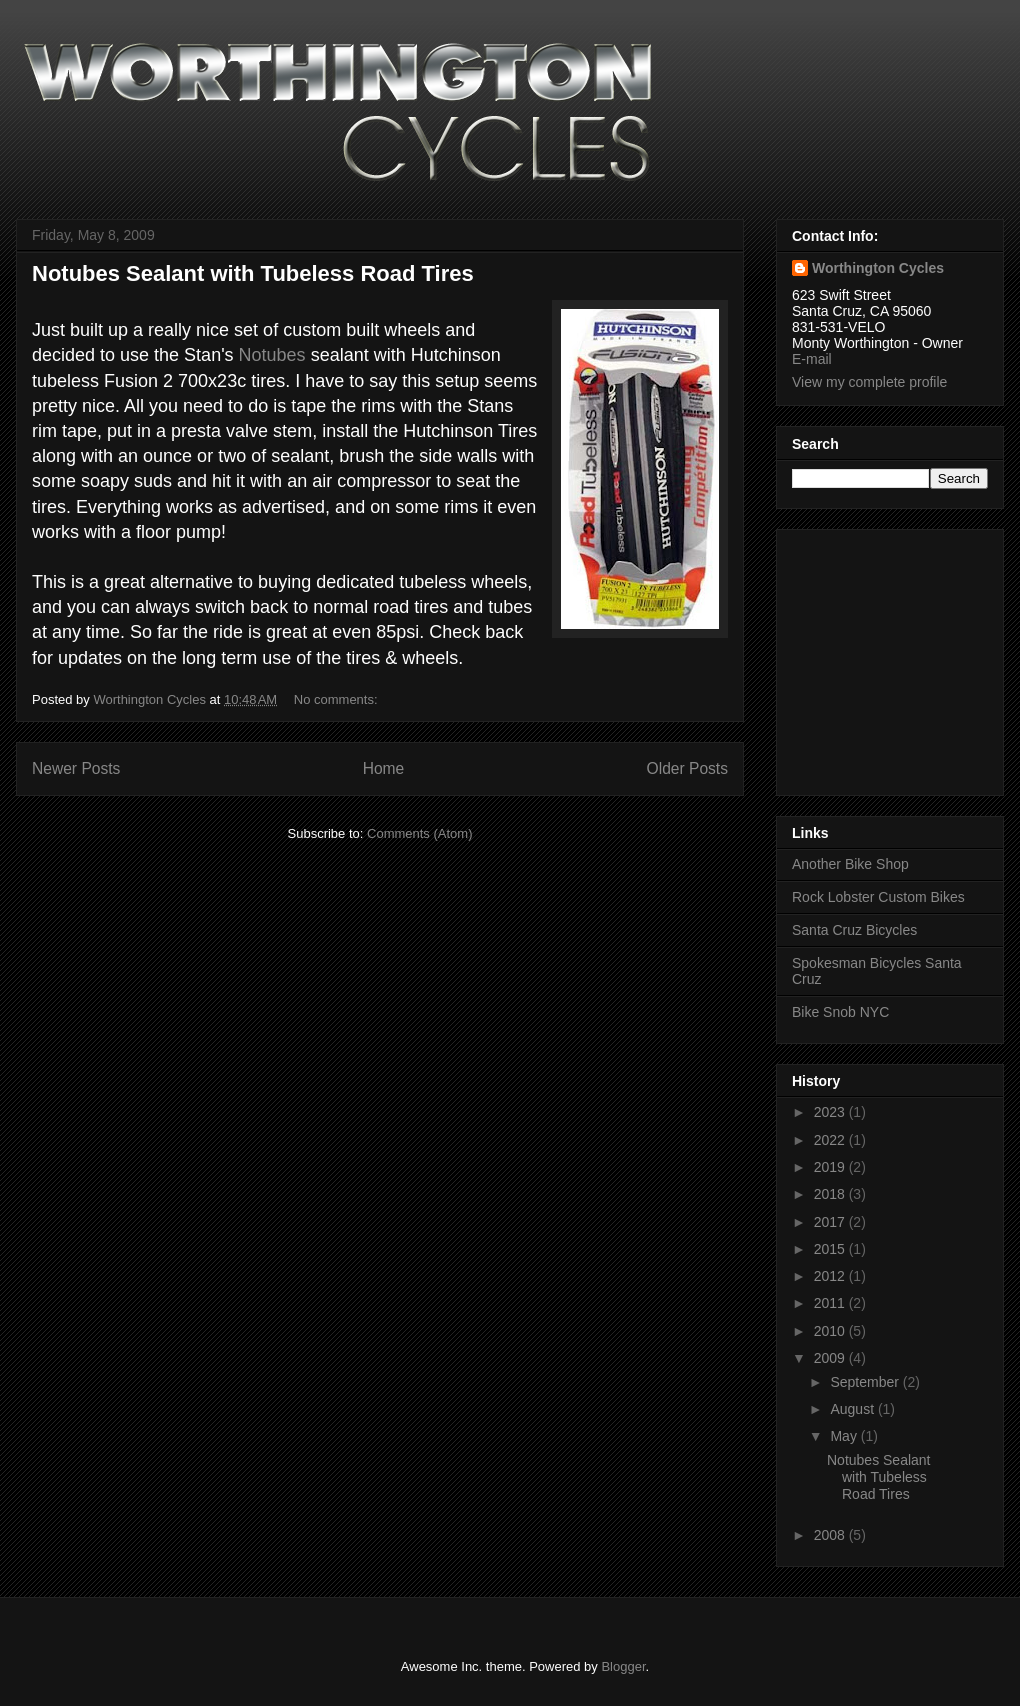 This screenshot has height=1706, width=1020. Describe the element at coordinates (831, 1535) in the screenshot. I see `2008` at that location.